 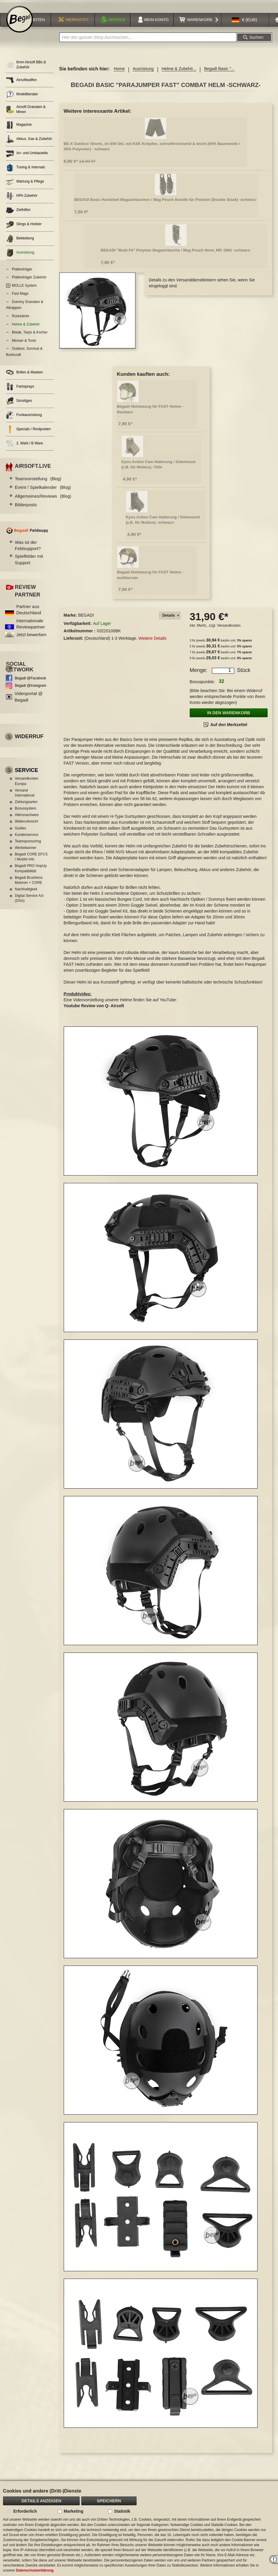 I want to click on Spielfelder mit Support, so click(x=29, y=564).